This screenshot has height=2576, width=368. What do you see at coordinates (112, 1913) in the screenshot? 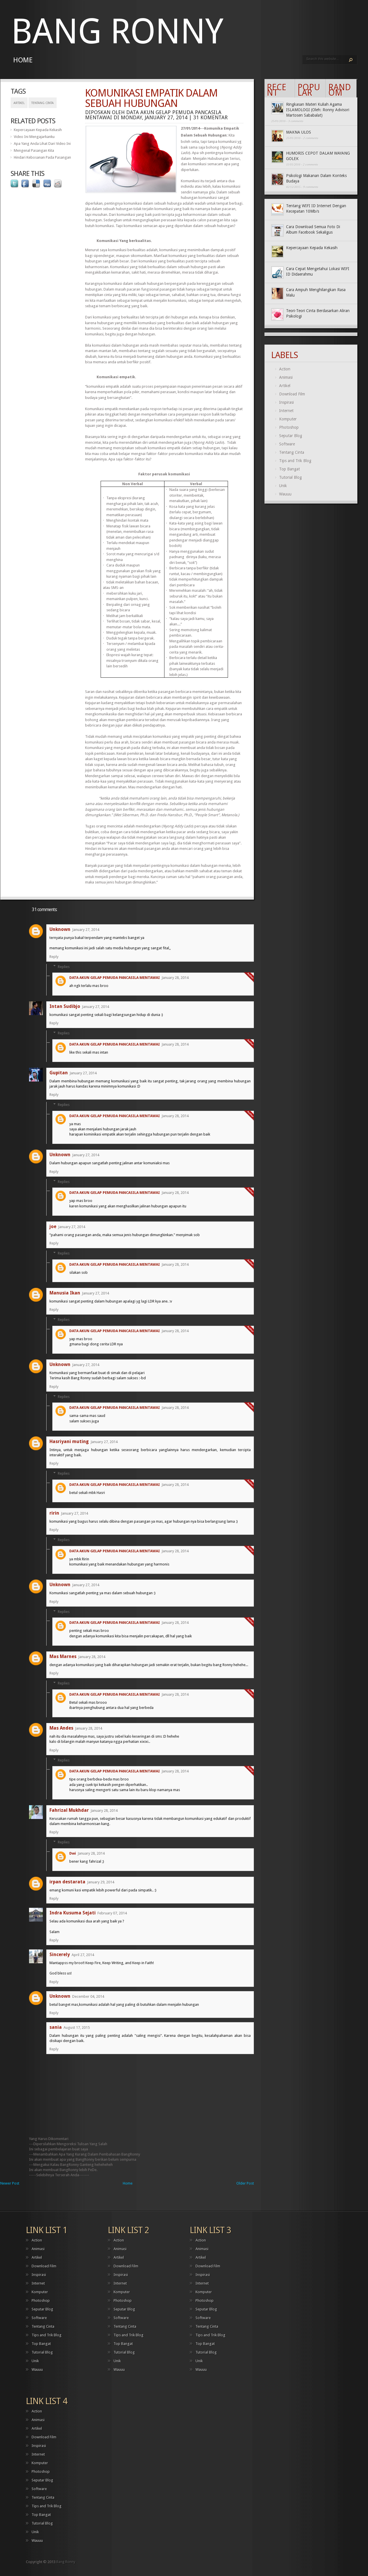
I see `February 07, 2014` at bounding box center [112, 1913].